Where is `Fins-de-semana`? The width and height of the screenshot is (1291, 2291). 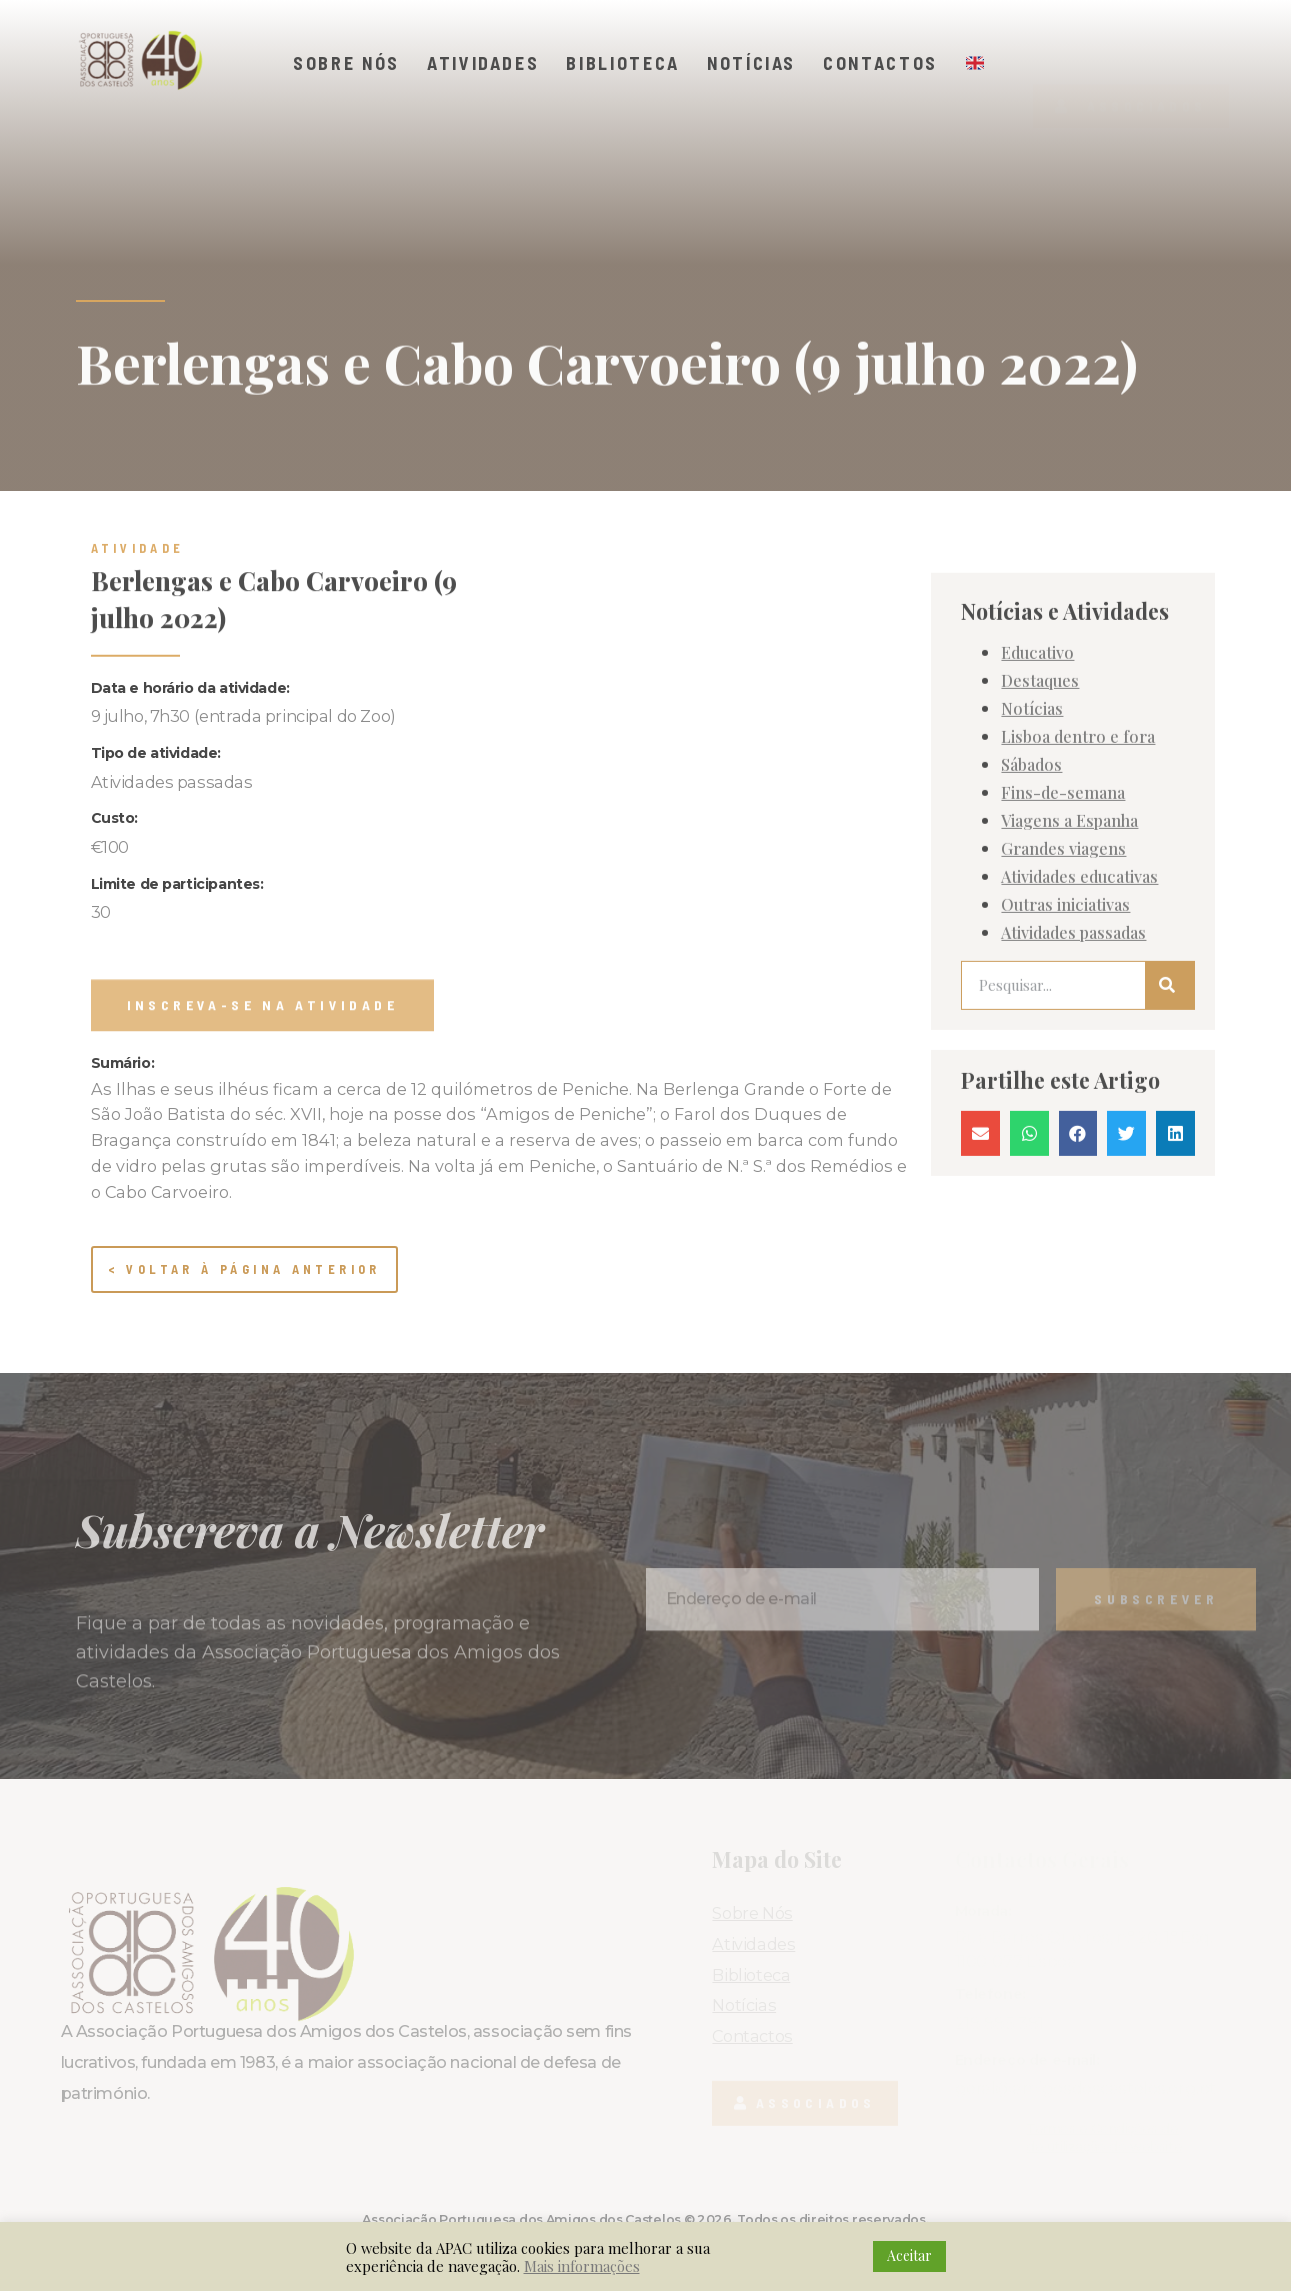 Fins-de-semana is located at coordinates (1063, 899).